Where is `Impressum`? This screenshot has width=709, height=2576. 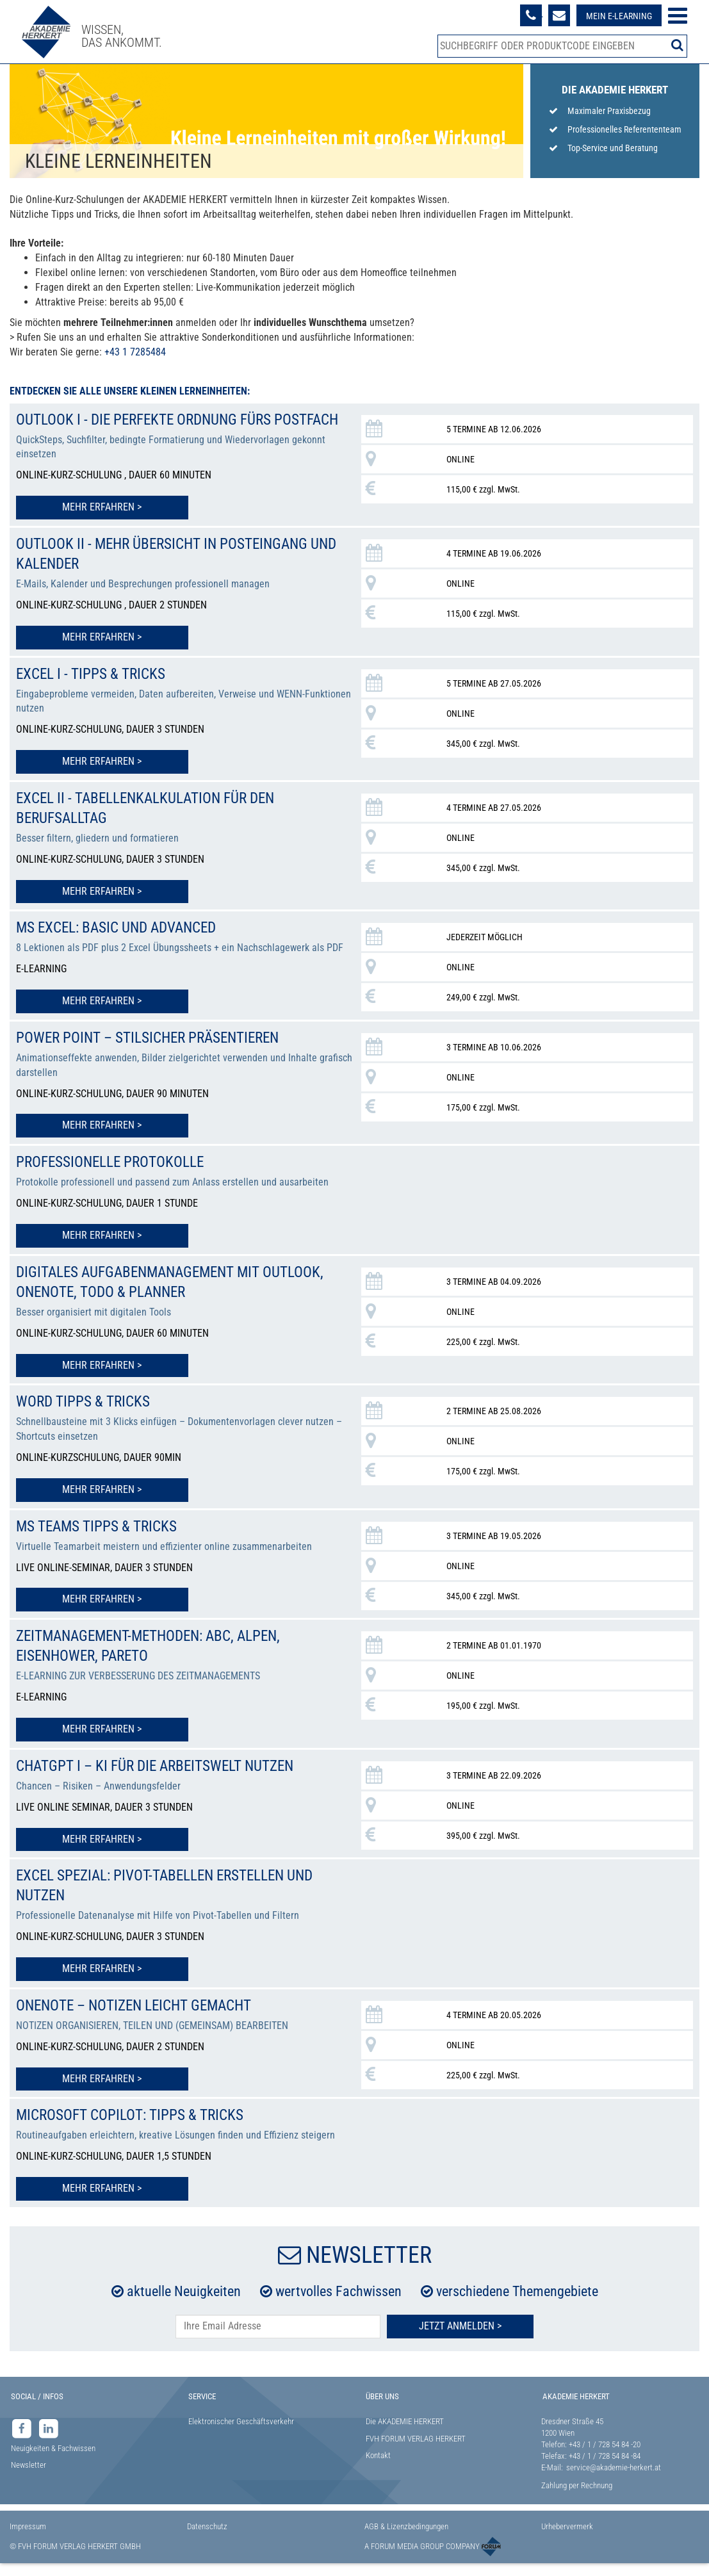 Impressum is located at coordinates (28, 2533).